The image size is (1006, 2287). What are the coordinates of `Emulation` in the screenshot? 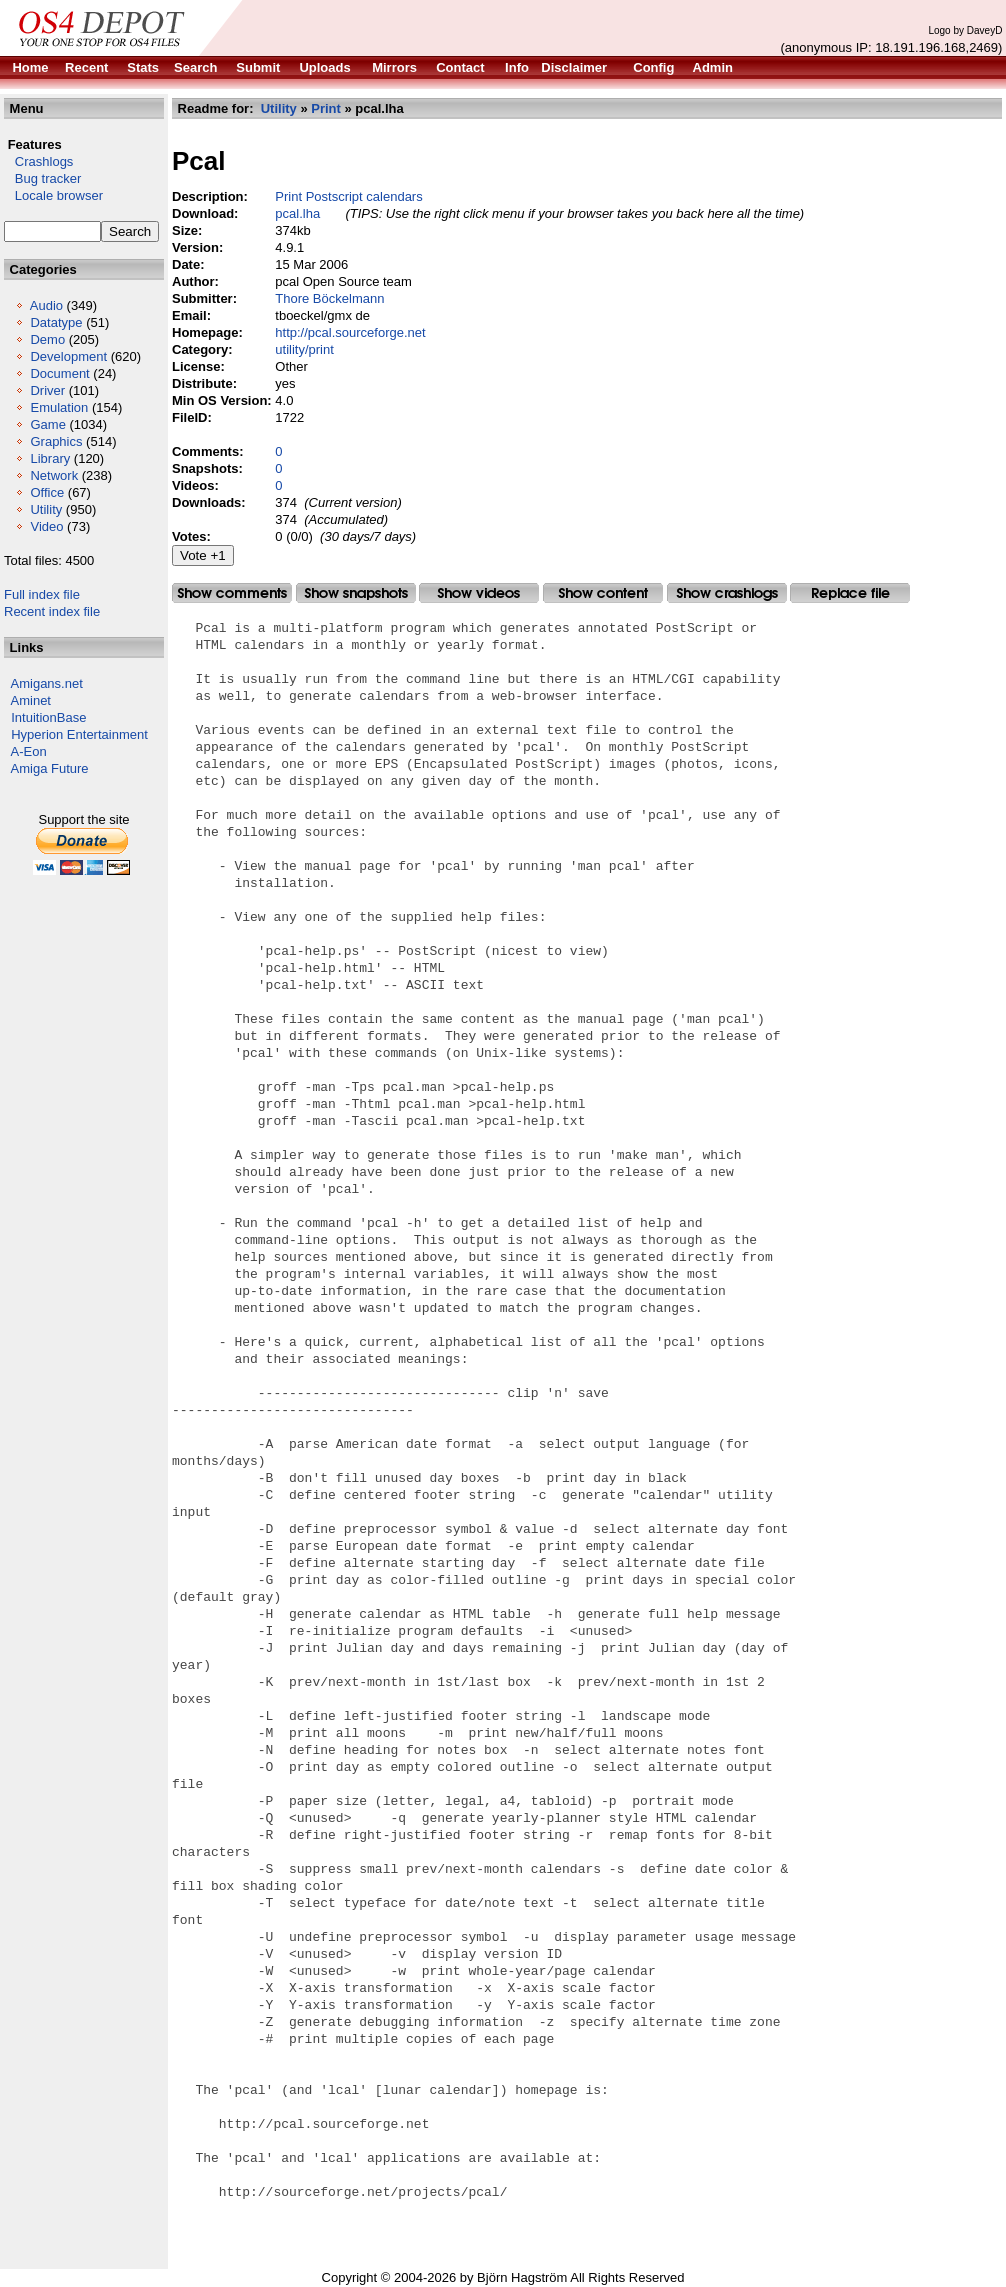 It's located at (59, 407).